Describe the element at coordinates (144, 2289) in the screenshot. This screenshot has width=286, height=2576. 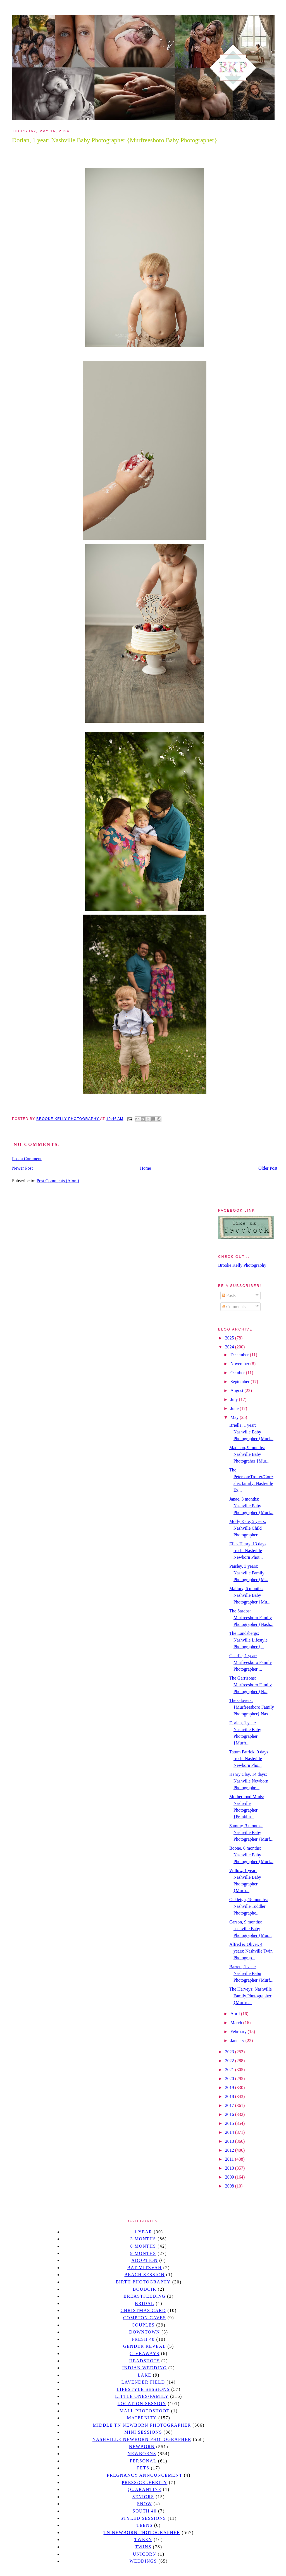
I see `Boudoir` at that location.